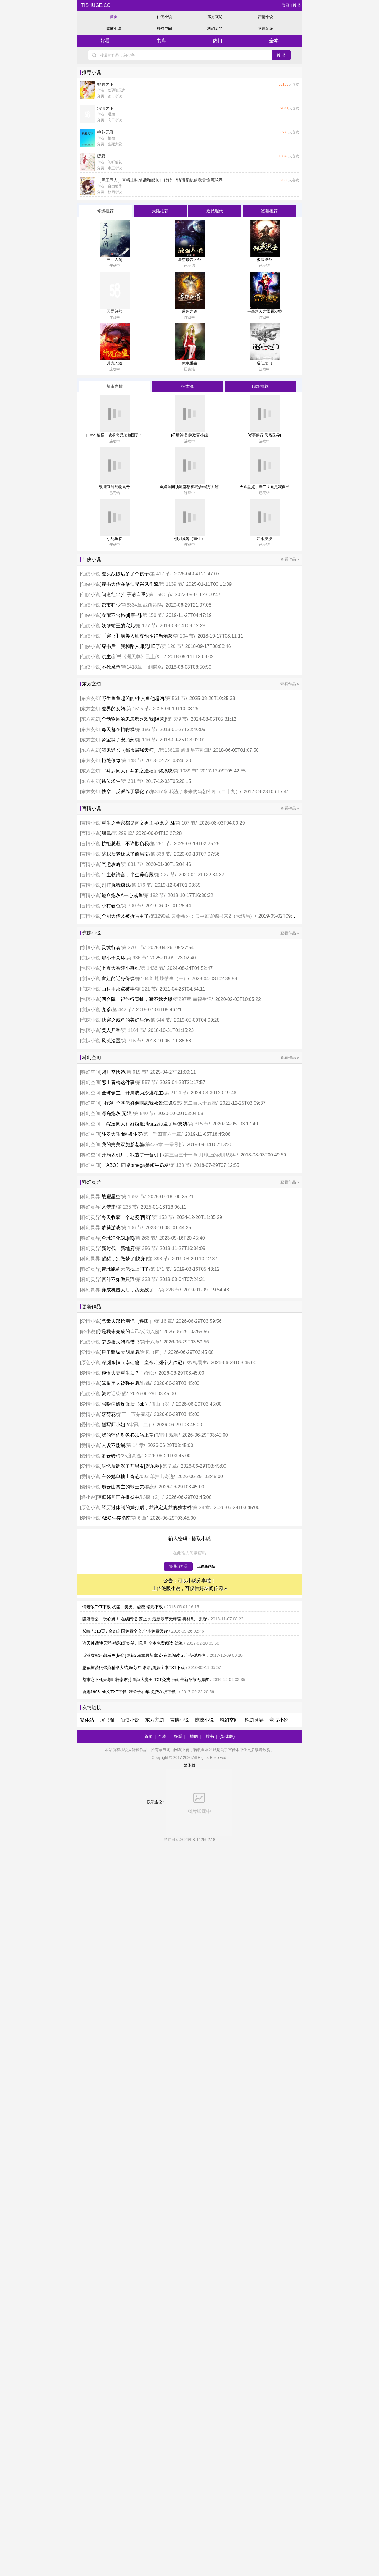  Describe the element at coordinates (185, 770) in the screenshot. I see `第 1389 节` at that location.